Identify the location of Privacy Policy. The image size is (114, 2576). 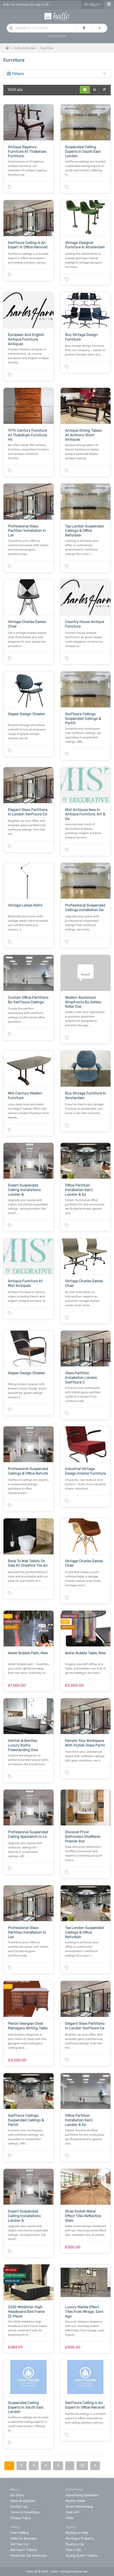
(20, 2518).